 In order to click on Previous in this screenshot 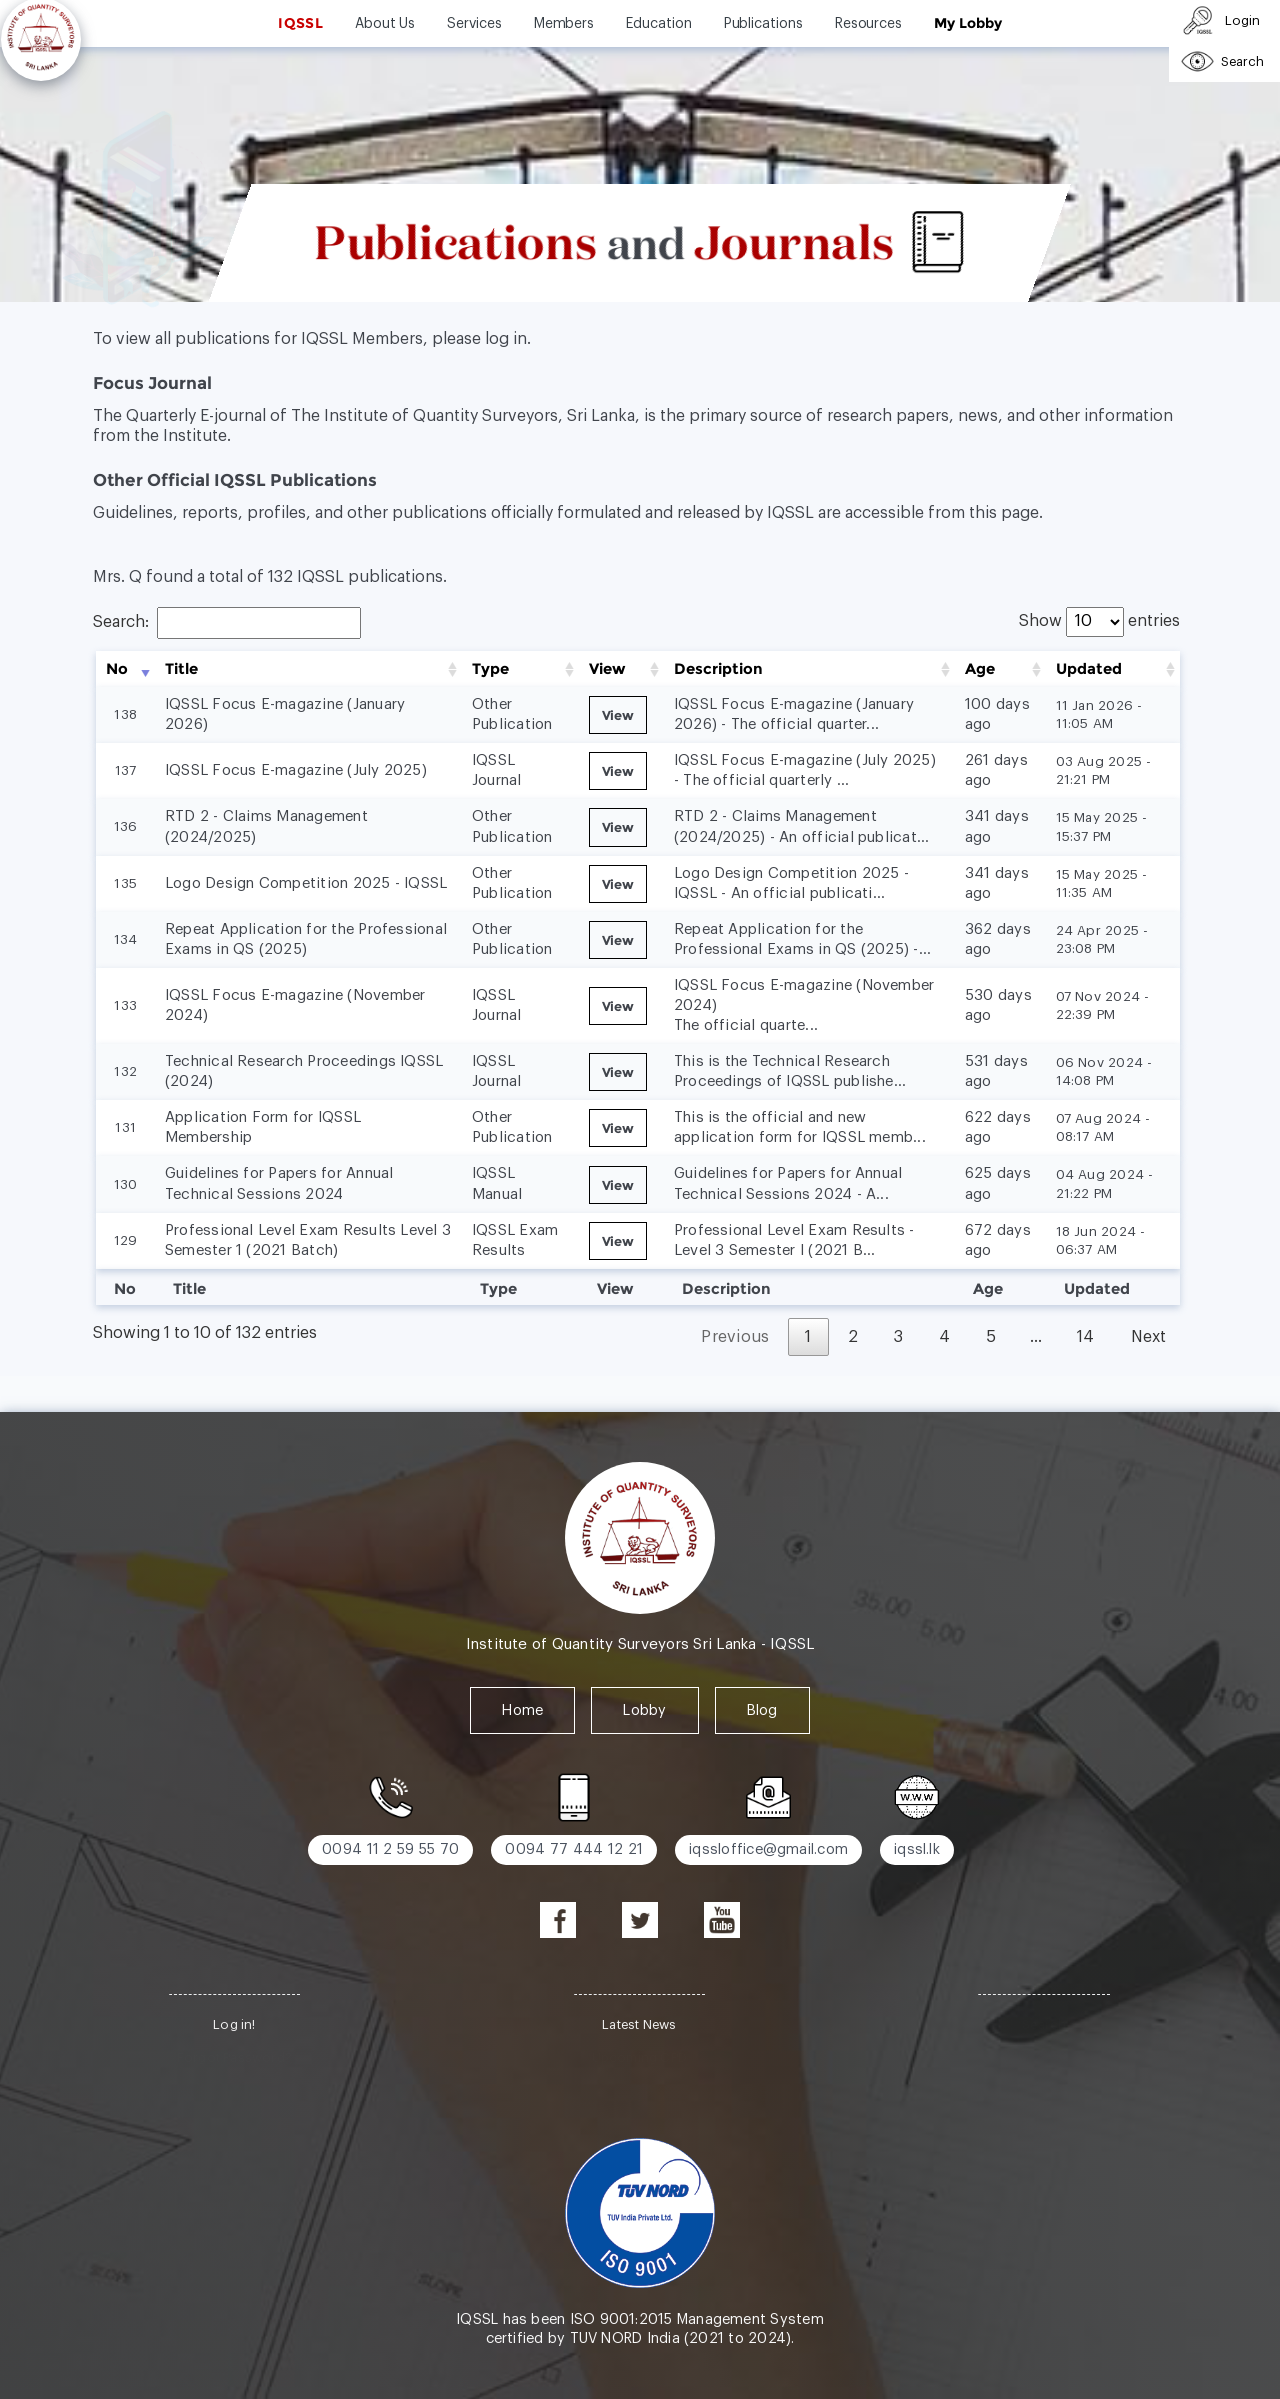, I will do `click(735, 1337)`.